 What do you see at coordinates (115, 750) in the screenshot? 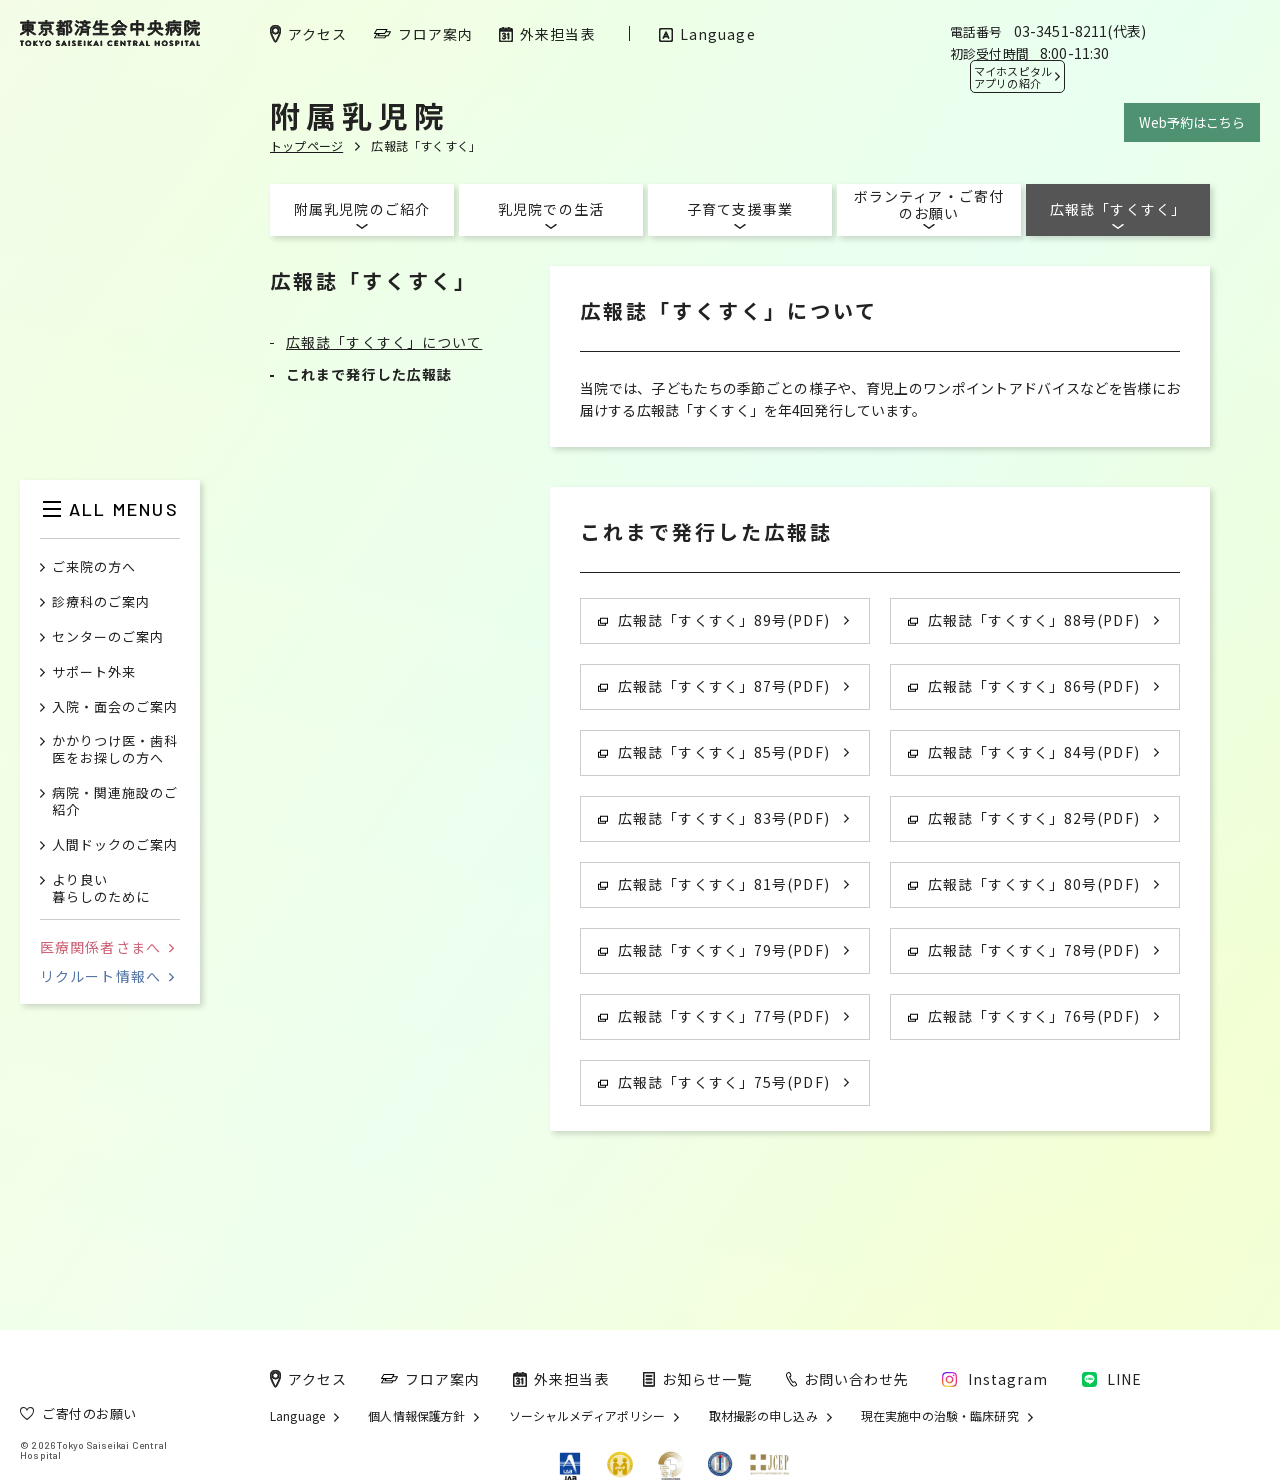
I see `かかりつけ医・歯科医をお探しの方へ` at bounding box center [115, 750].